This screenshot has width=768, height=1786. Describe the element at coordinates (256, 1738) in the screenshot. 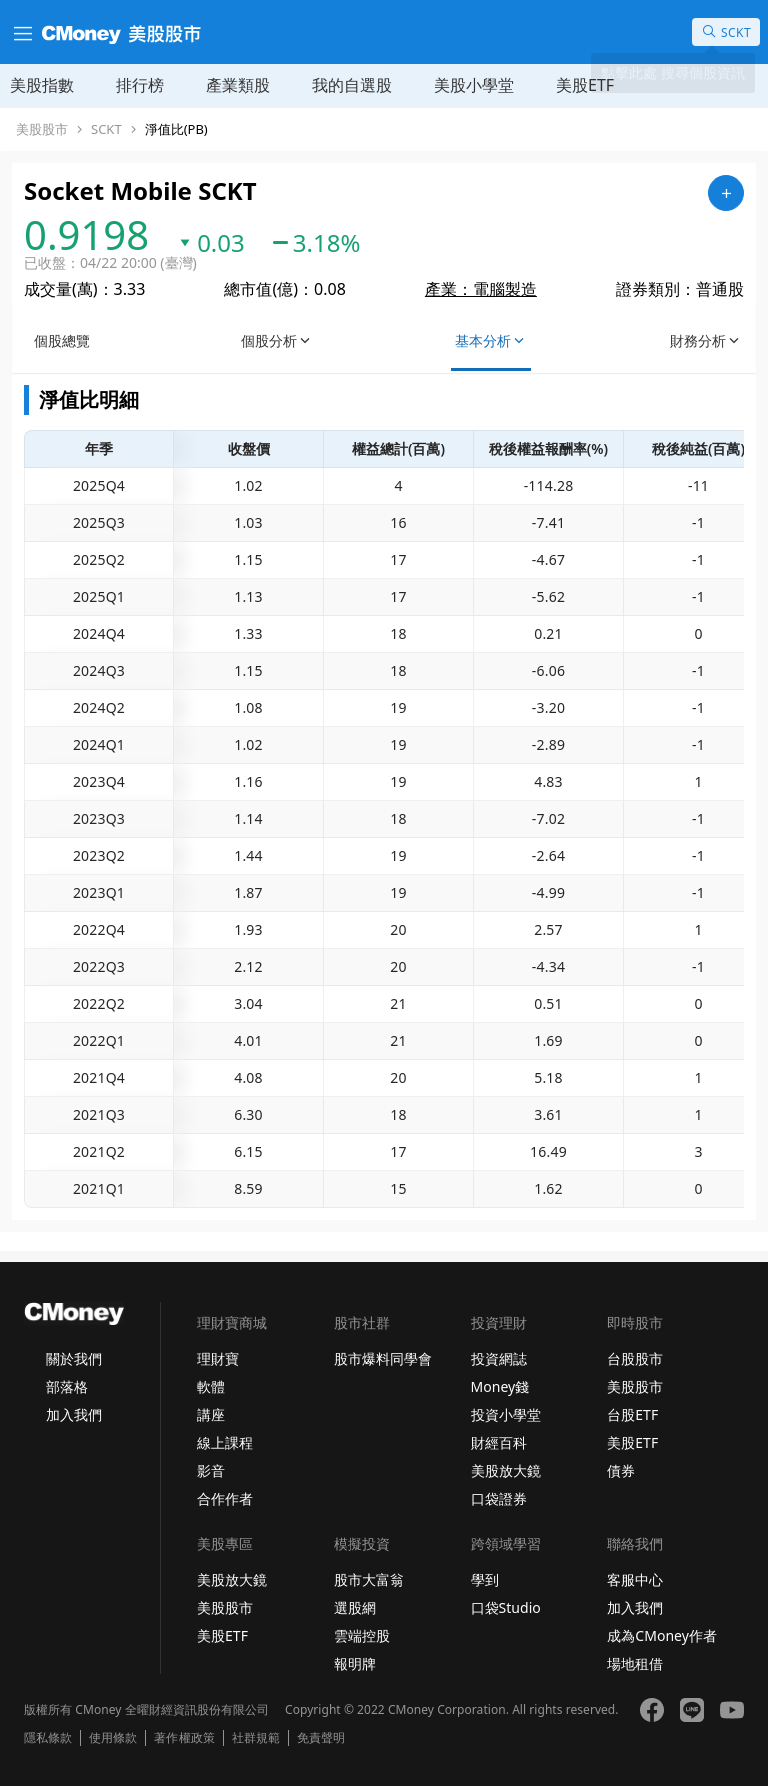

I see `社群規範` at that location.